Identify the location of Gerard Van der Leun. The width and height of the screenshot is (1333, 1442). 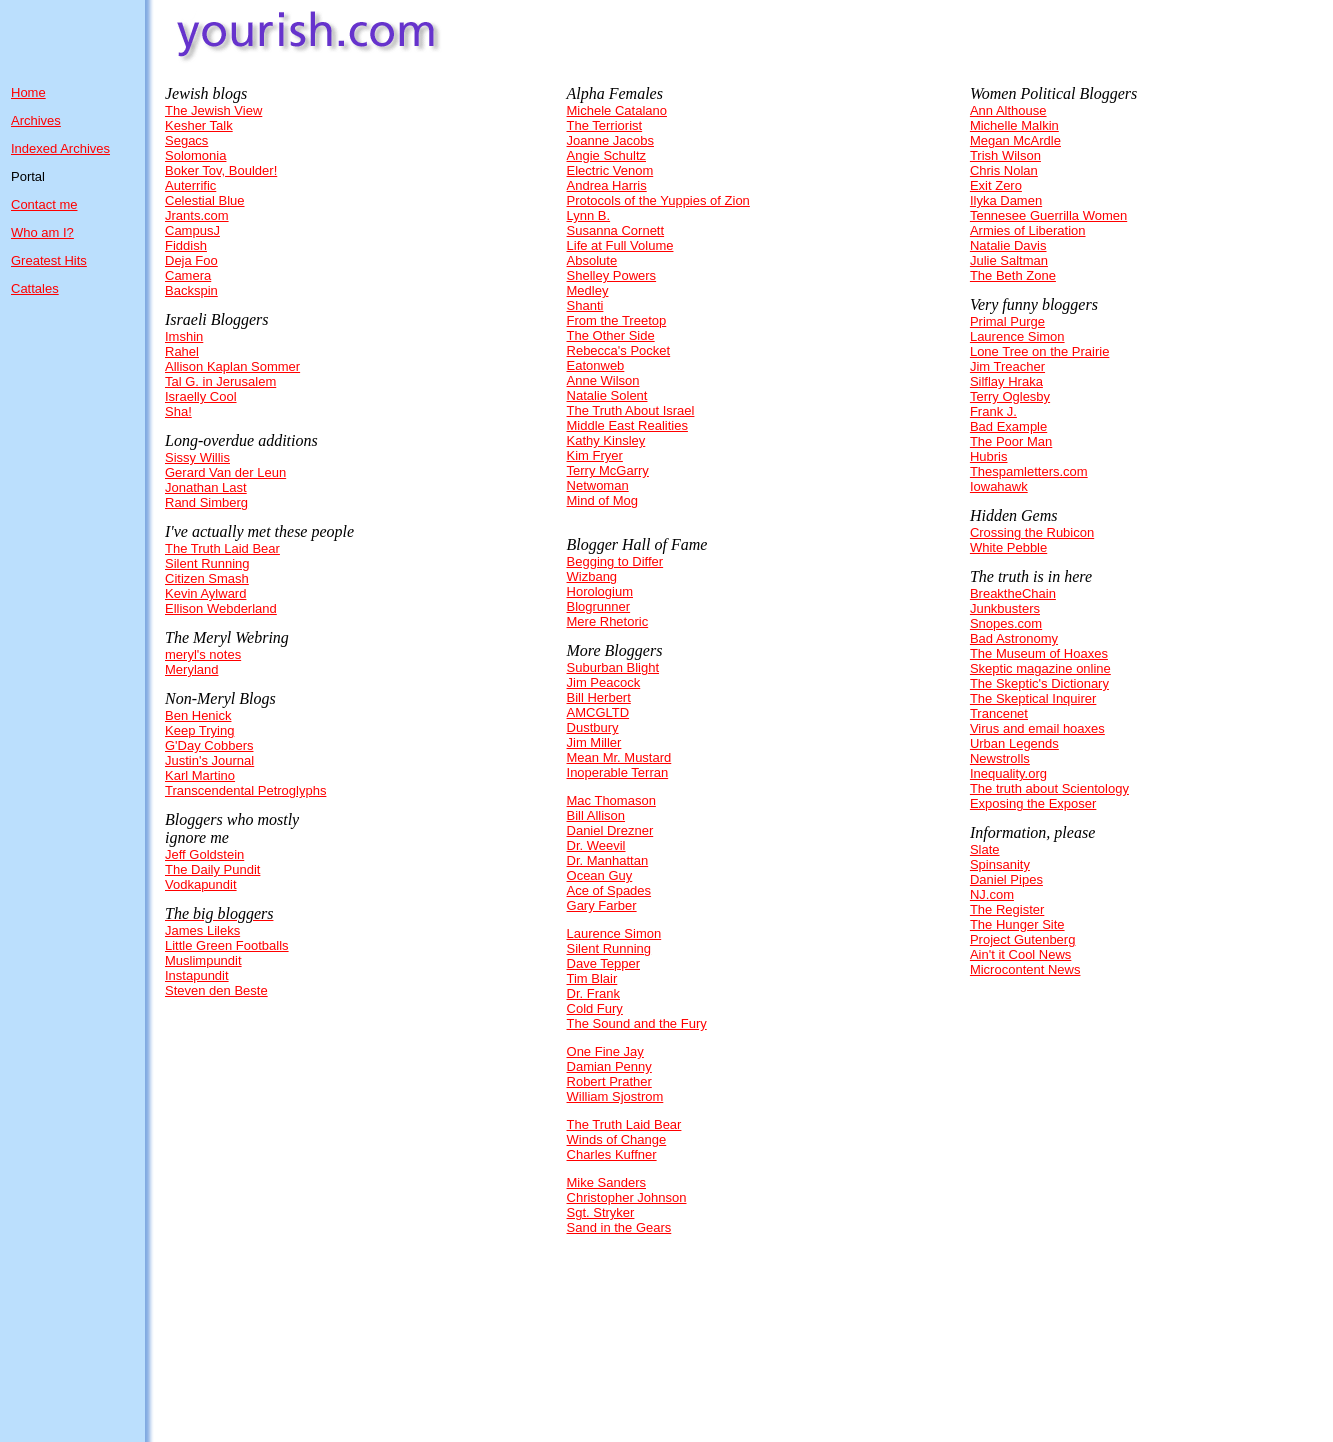
(225, 472).